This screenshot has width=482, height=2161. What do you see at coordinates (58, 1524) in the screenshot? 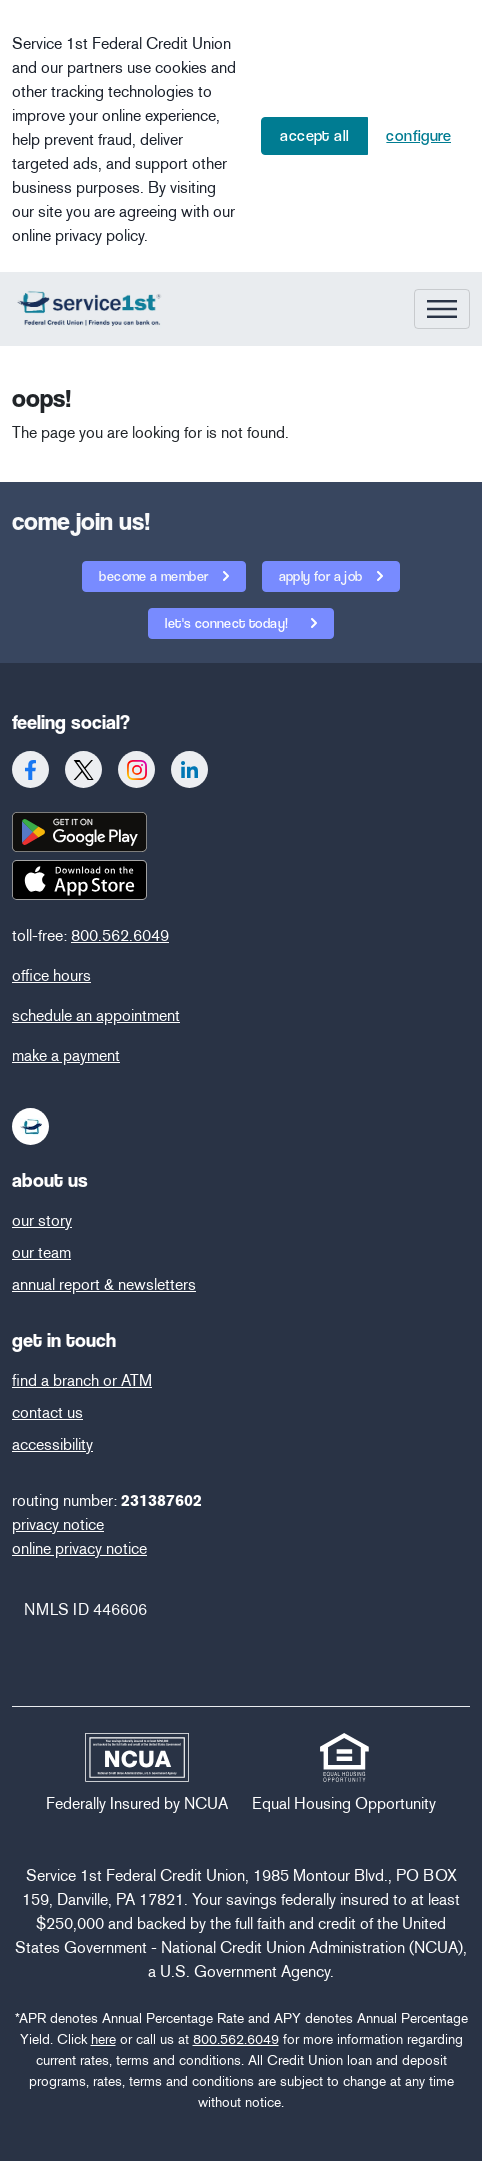
I see `privacy notice` at bounding box center [58, 1524].